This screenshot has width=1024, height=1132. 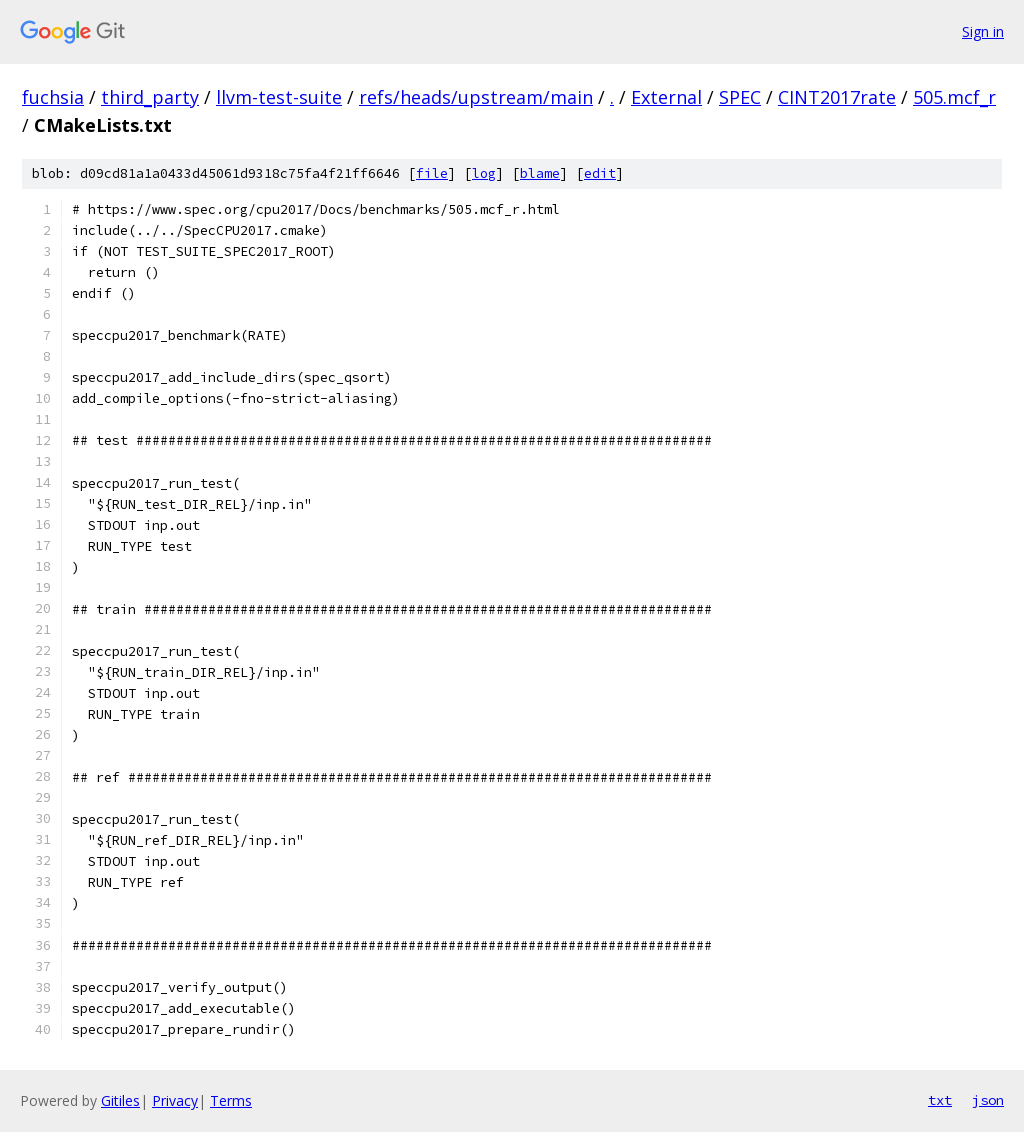 I want to click on fuchsia, so click(x=53, y=97).